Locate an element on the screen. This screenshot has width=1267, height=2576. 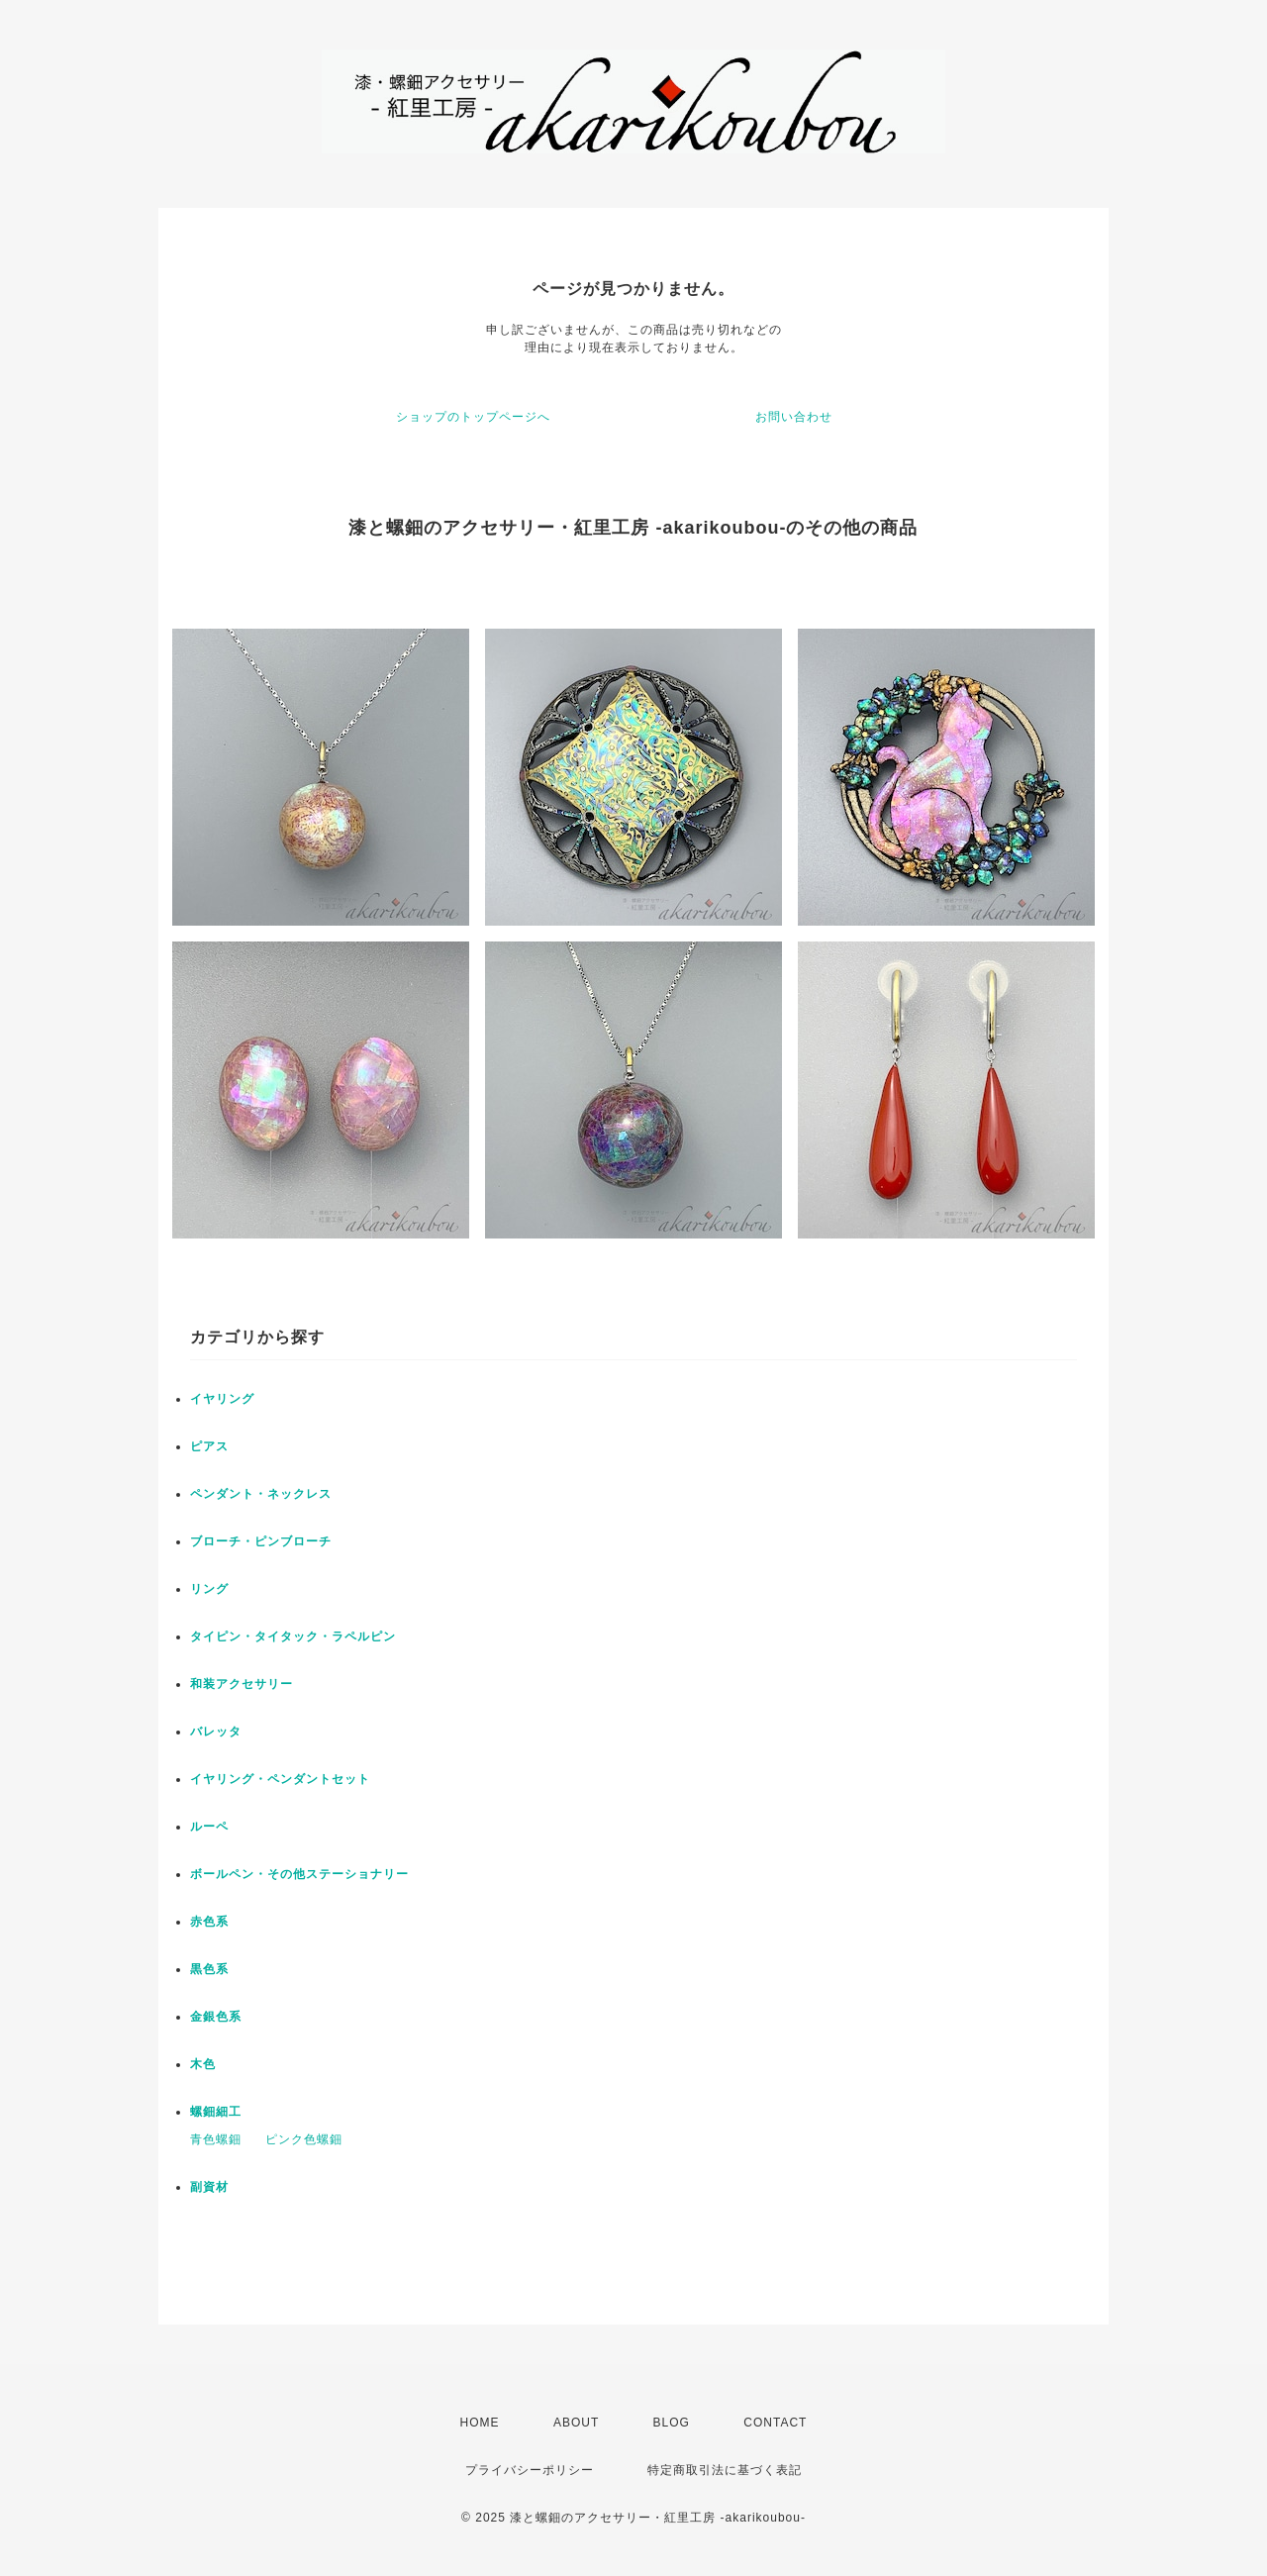
和装アクセサリー is located at coordinates (241, 1684).